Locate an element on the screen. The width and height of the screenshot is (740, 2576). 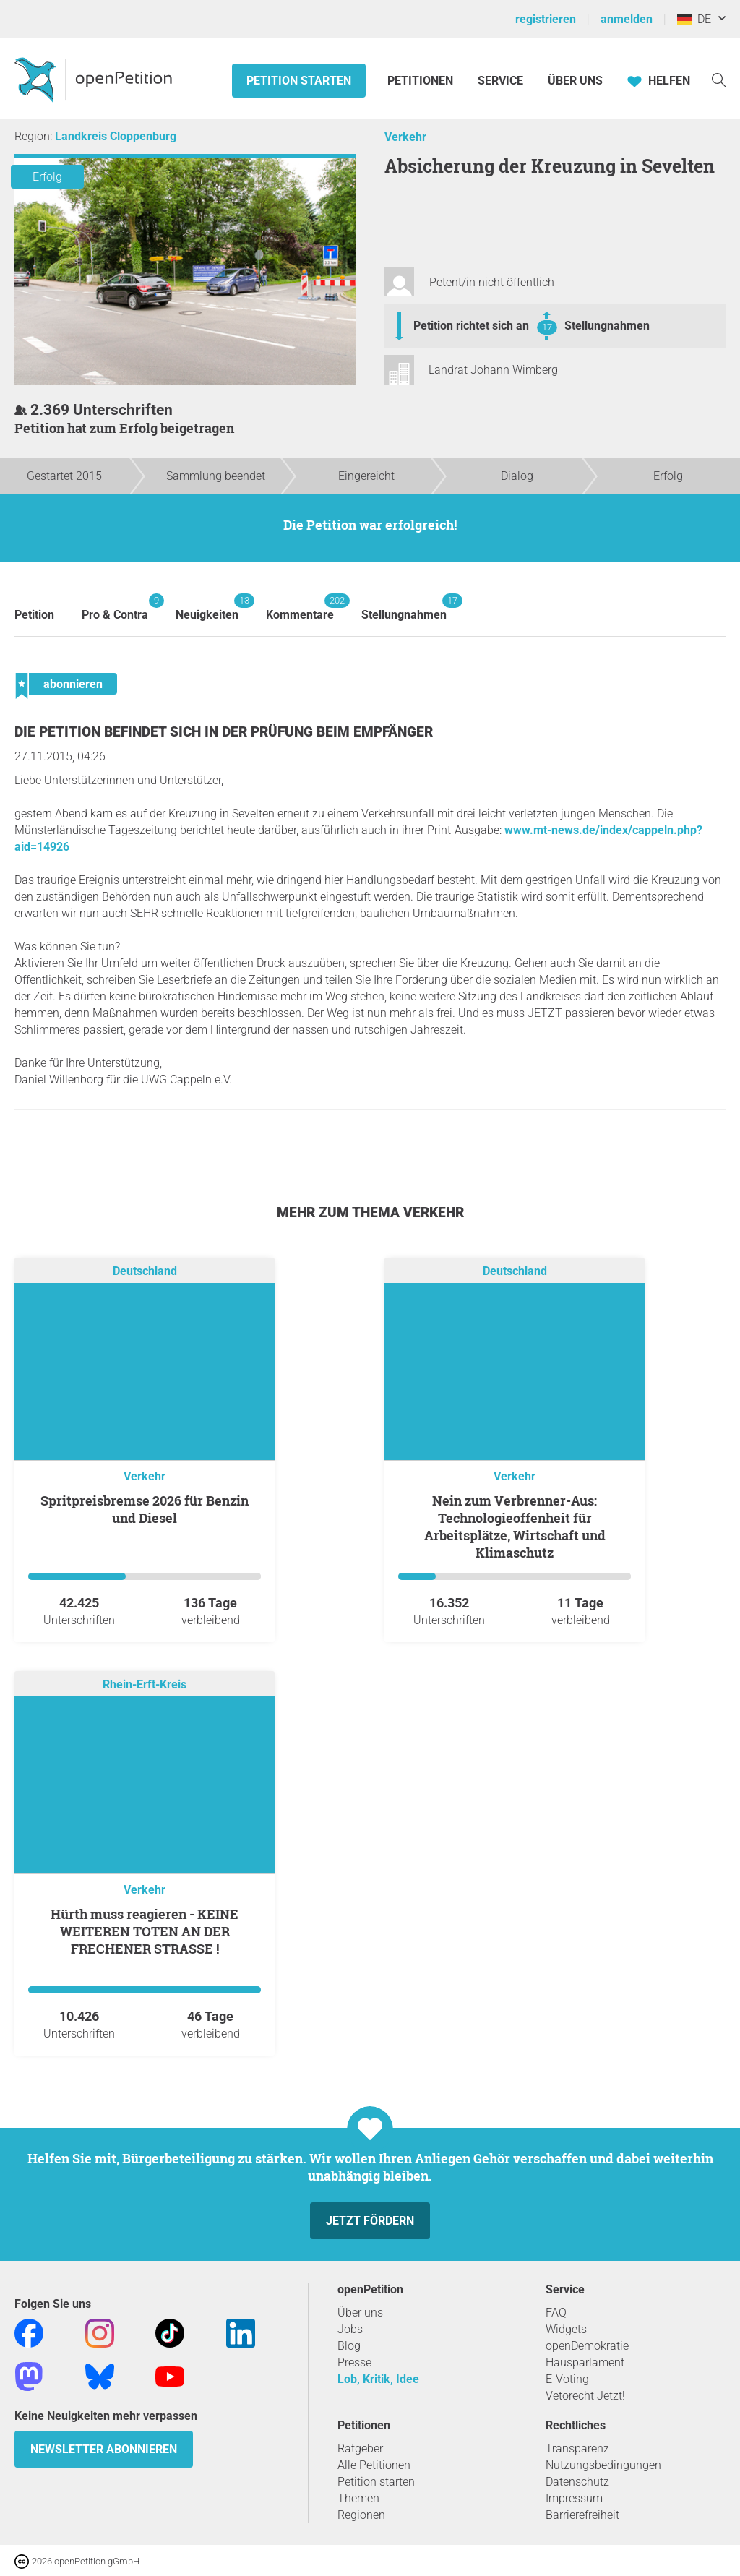
Deutschland is located at coordinates (145, 1271).